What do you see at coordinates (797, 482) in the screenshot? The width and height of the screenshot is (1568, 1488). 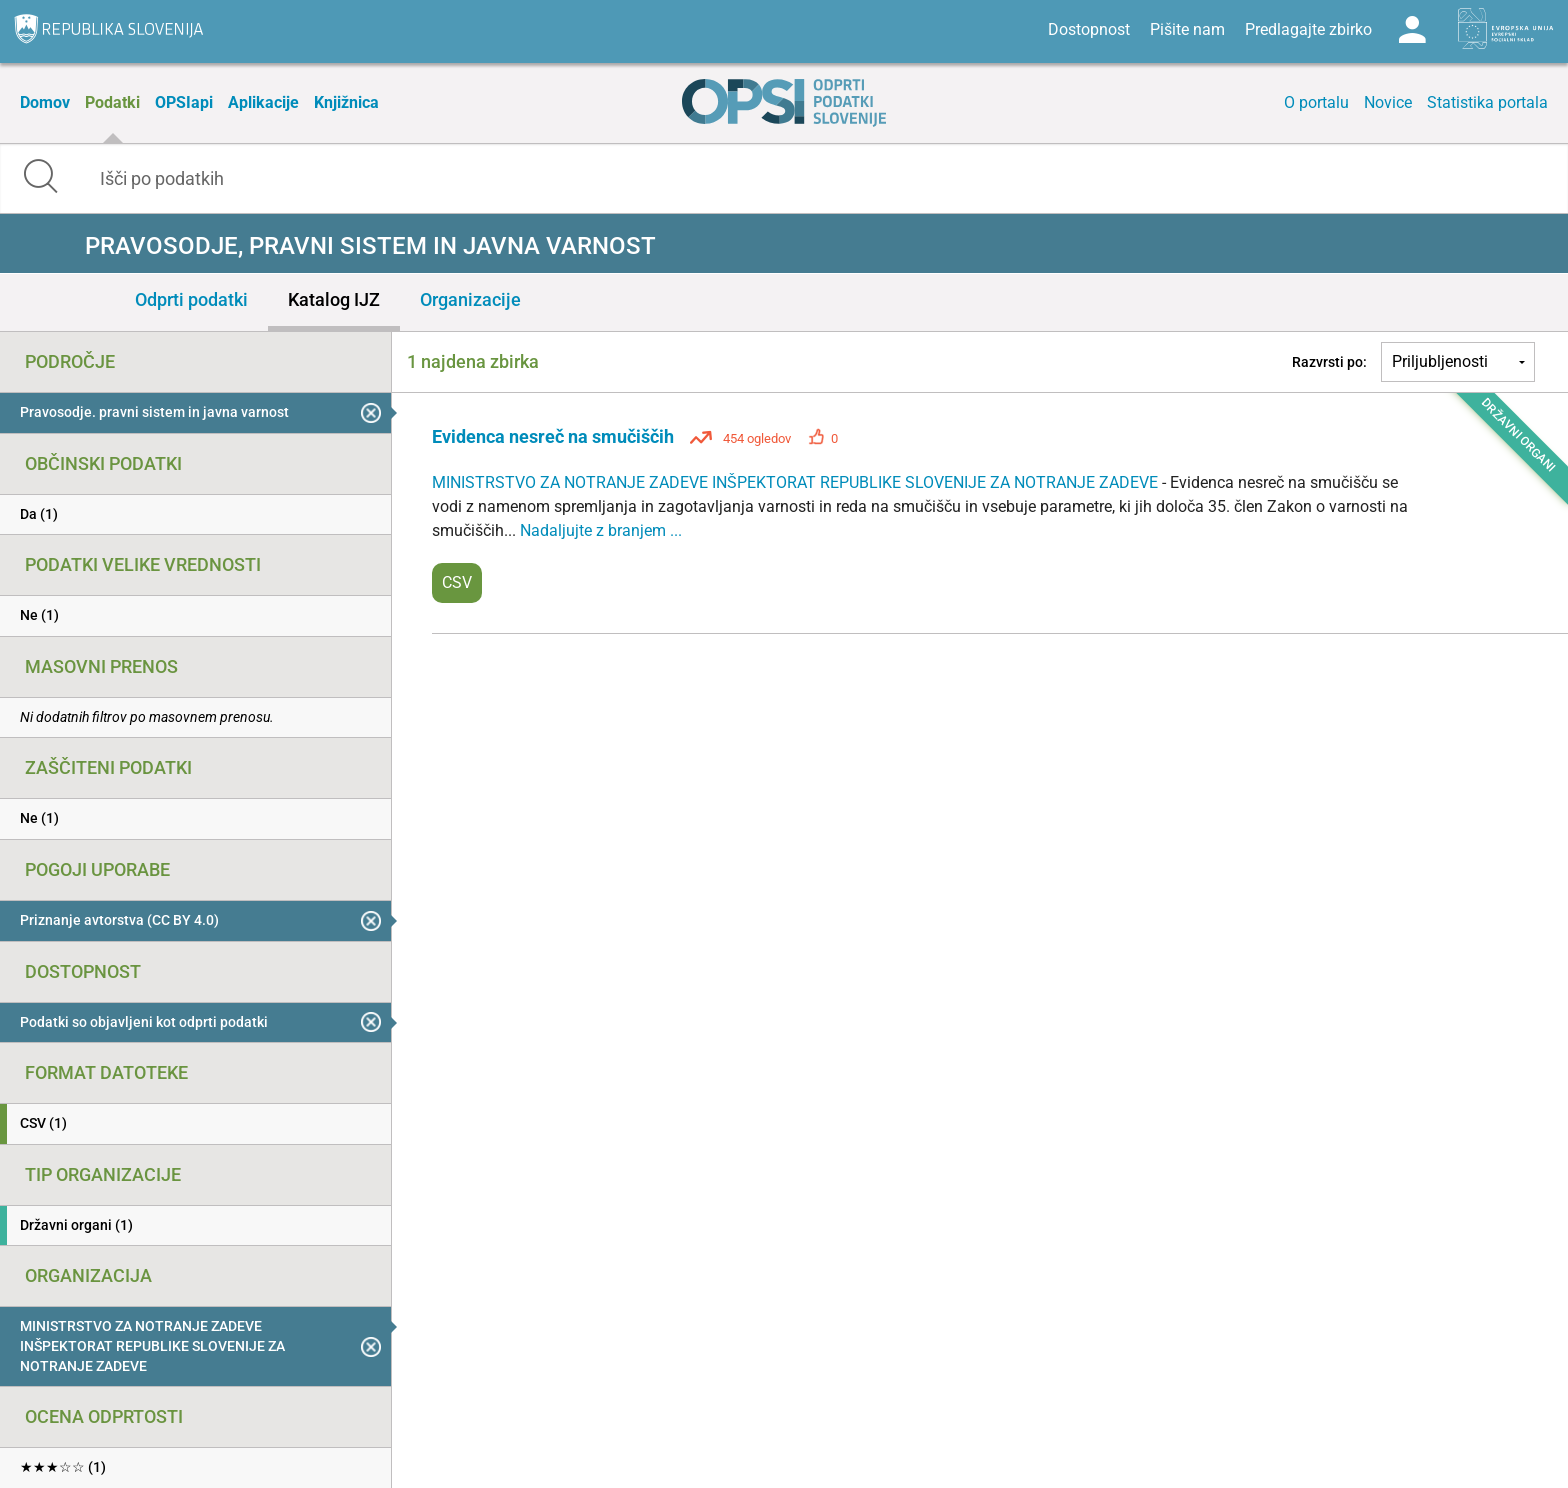 I see `MINISTRSTVO ZA NOTRANJE ZADEVE INŠPEKTORAT REPUBLIKE SLOVENIJE ZA NOTRANJE ZADEVE` at bounding box center [797, 482].